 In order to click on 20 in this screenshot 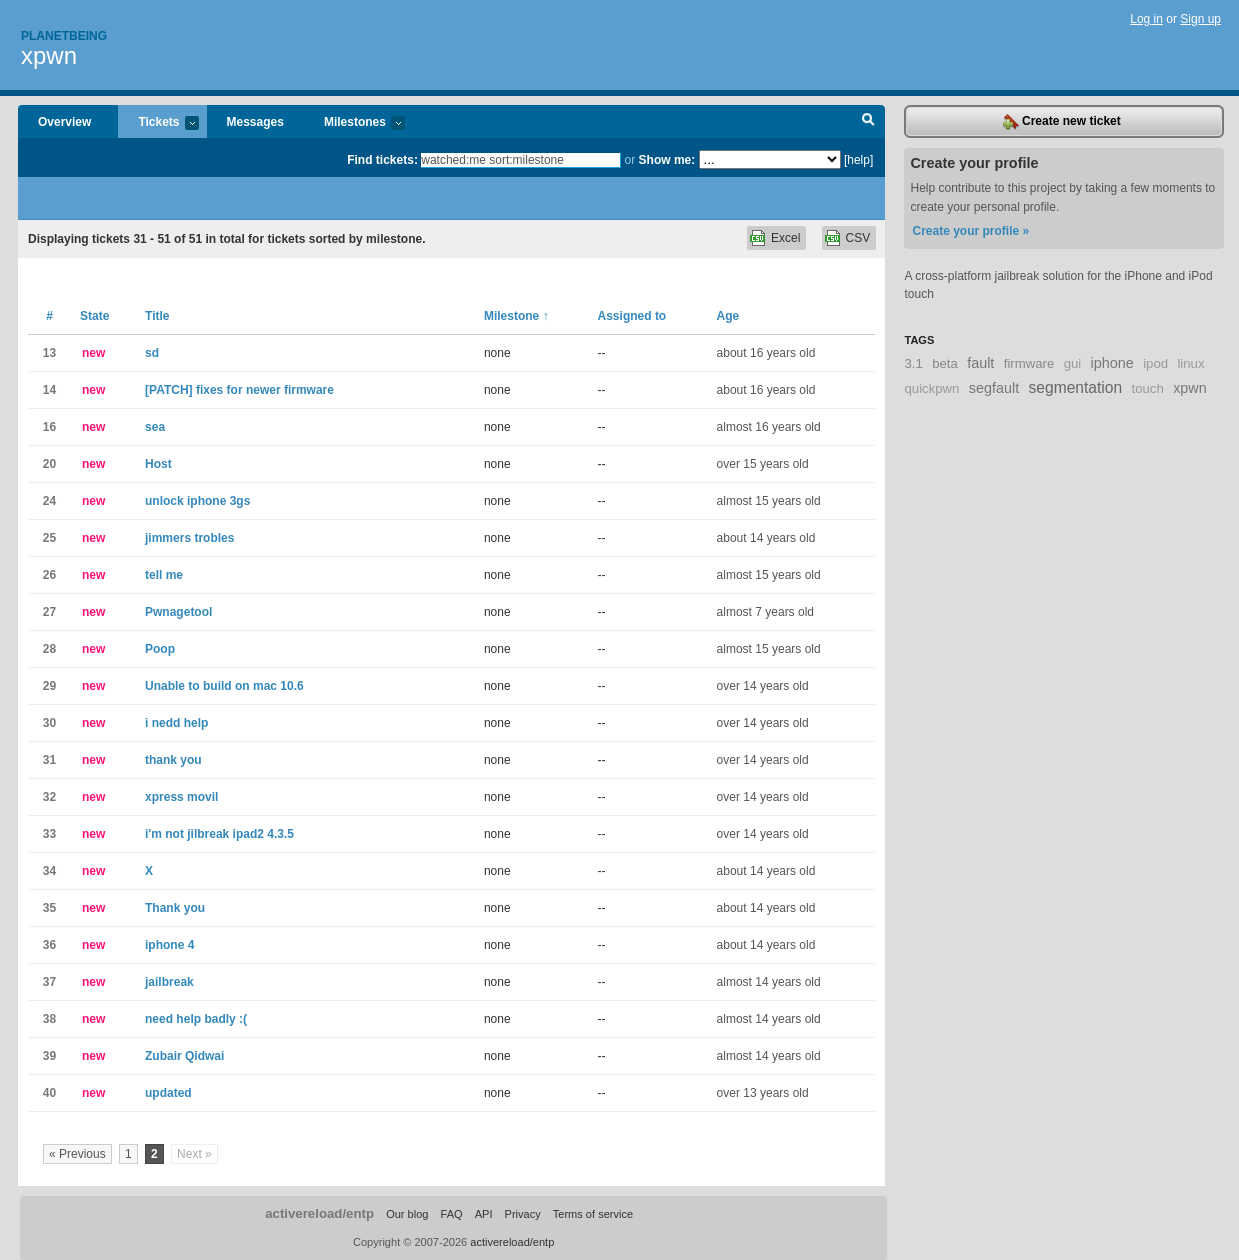, I will do `click(49, 464)`.